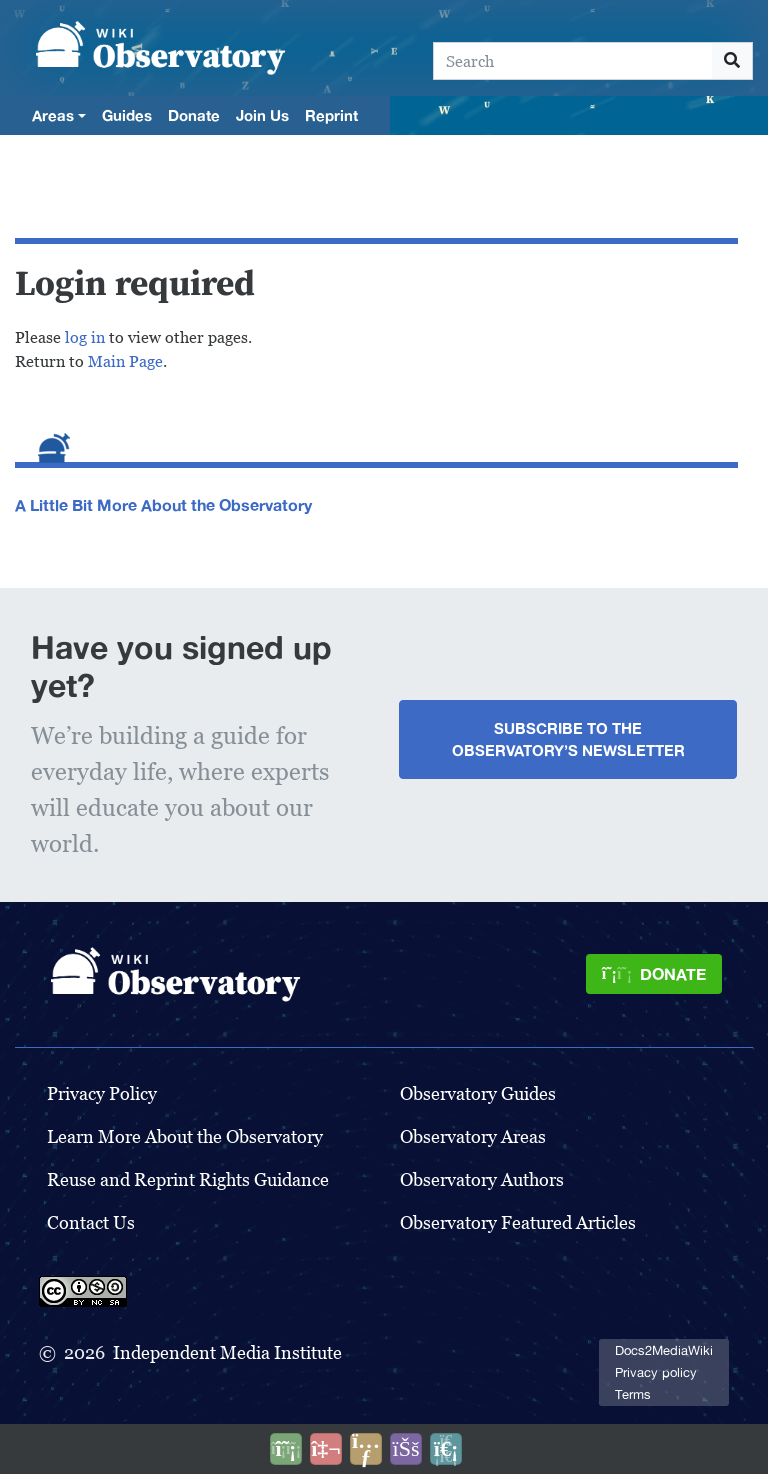 The height and width of the screenshot is (1474, 768). What do you see at coordinates (125, 361) in the screenshot?
I see `Main Page` at bounding box center [125, 361].